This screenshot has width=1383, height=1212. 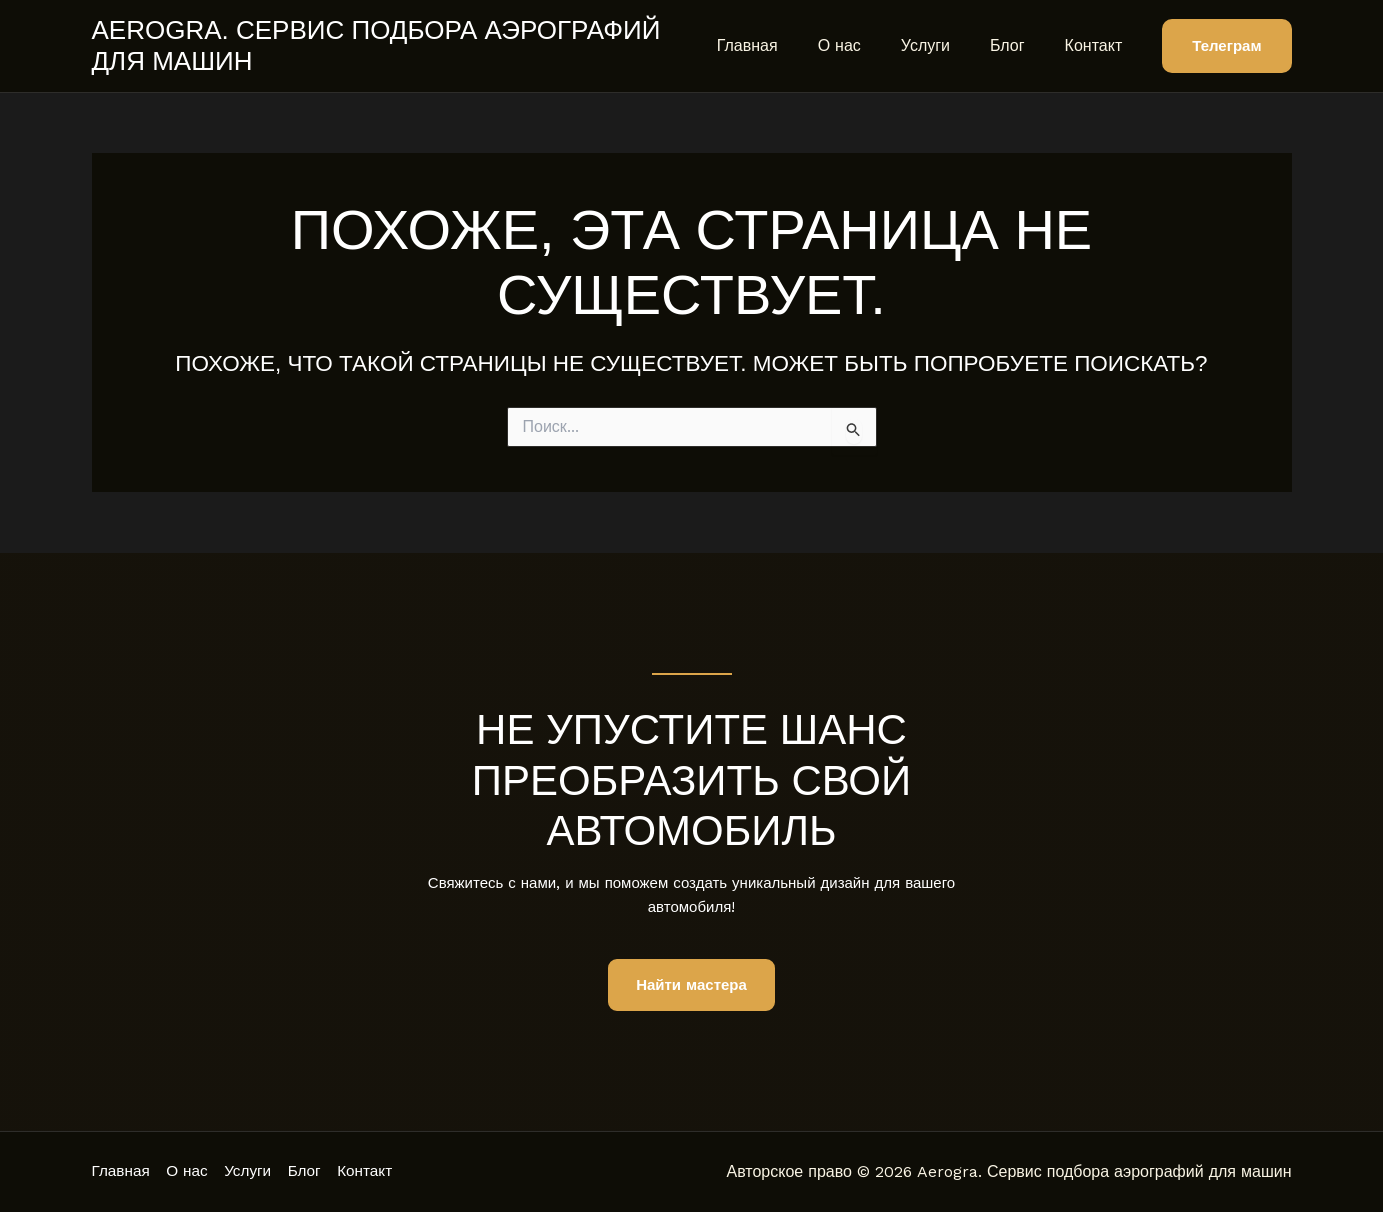 I want to click on Блог, so click(x=1019, y=45).